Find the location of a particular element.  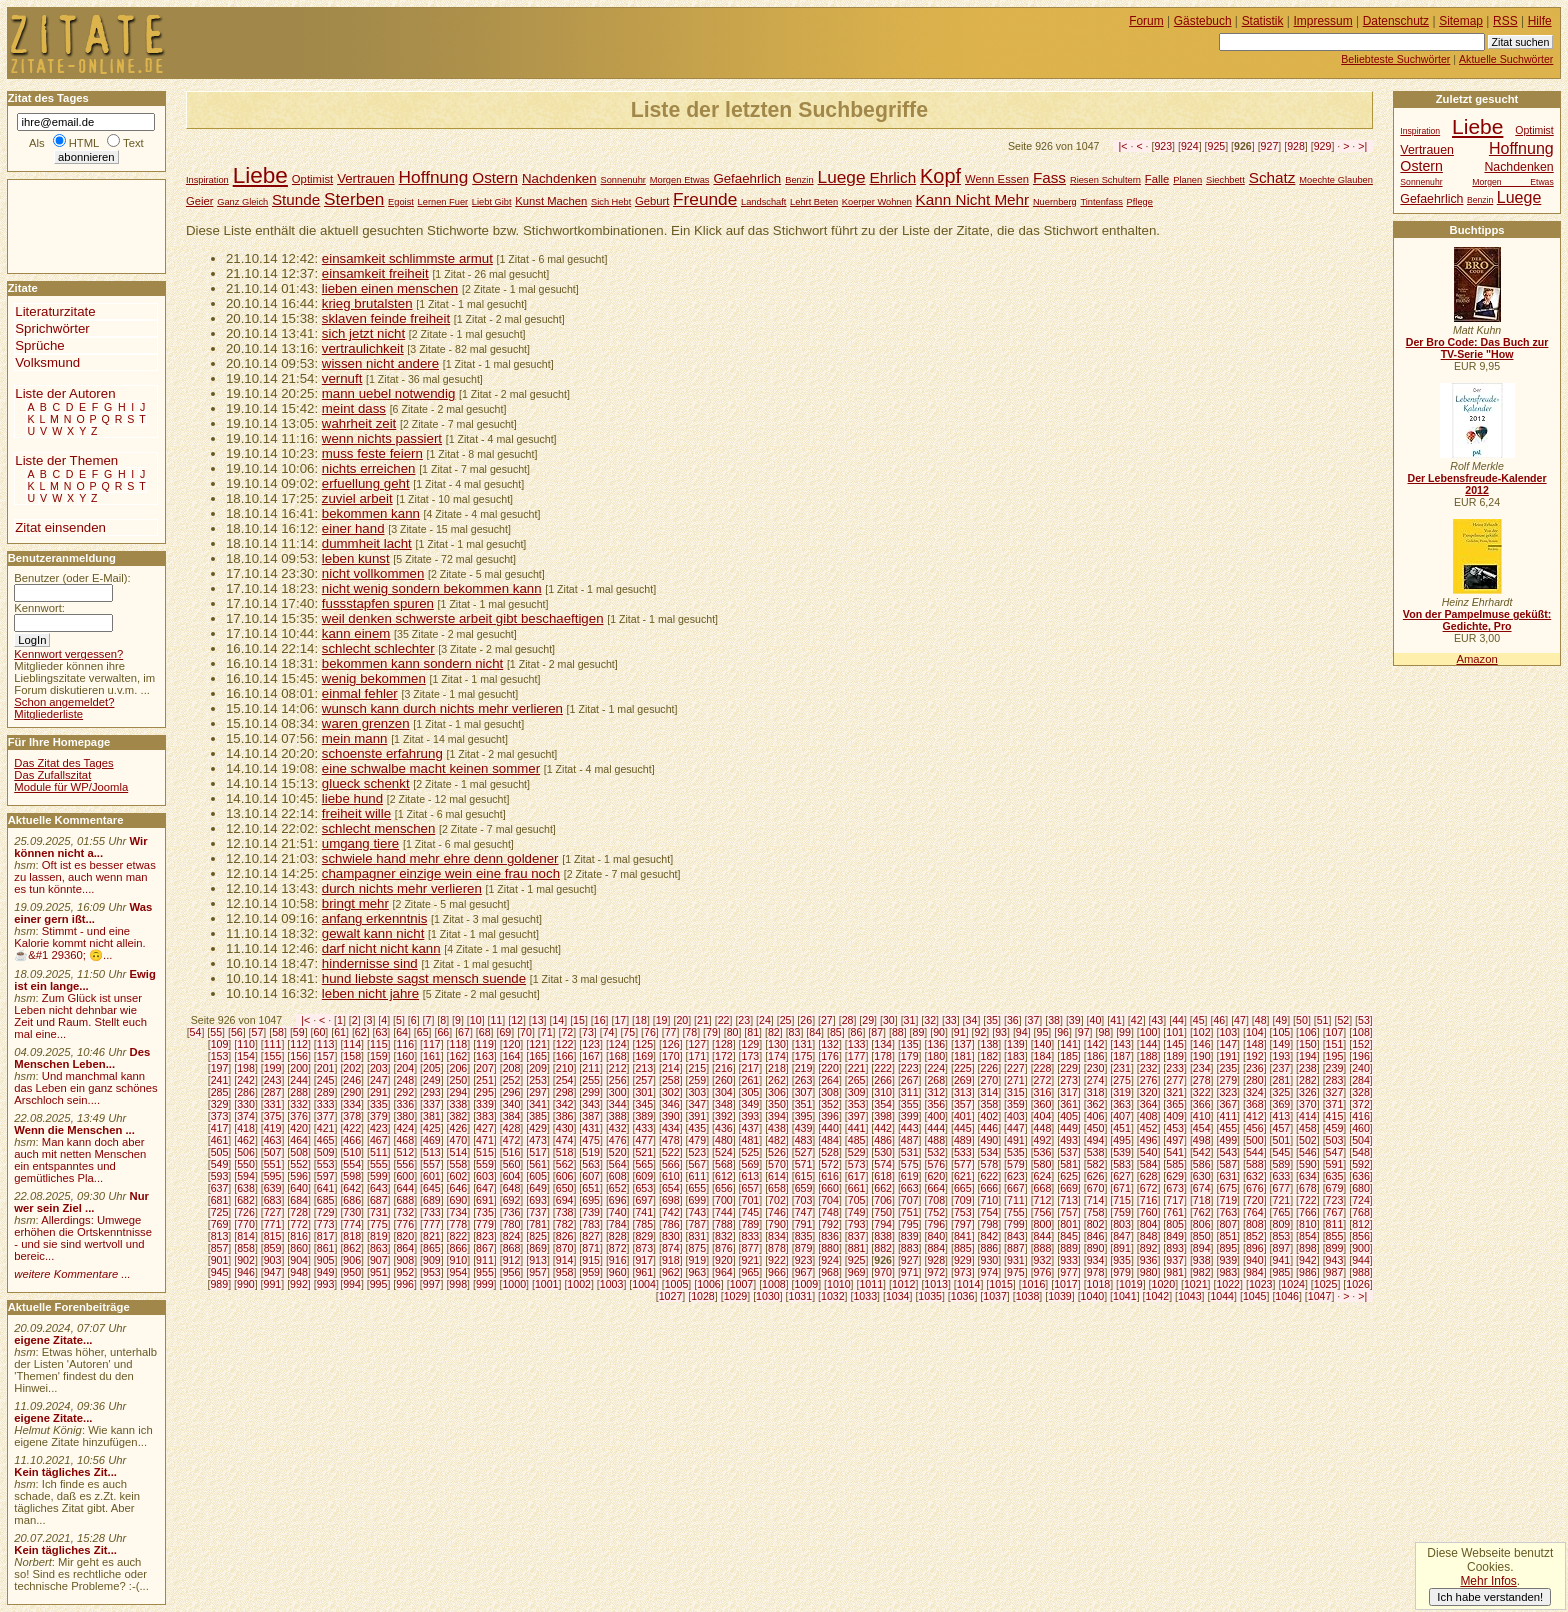

795 is located at coordinates (910, 1224).